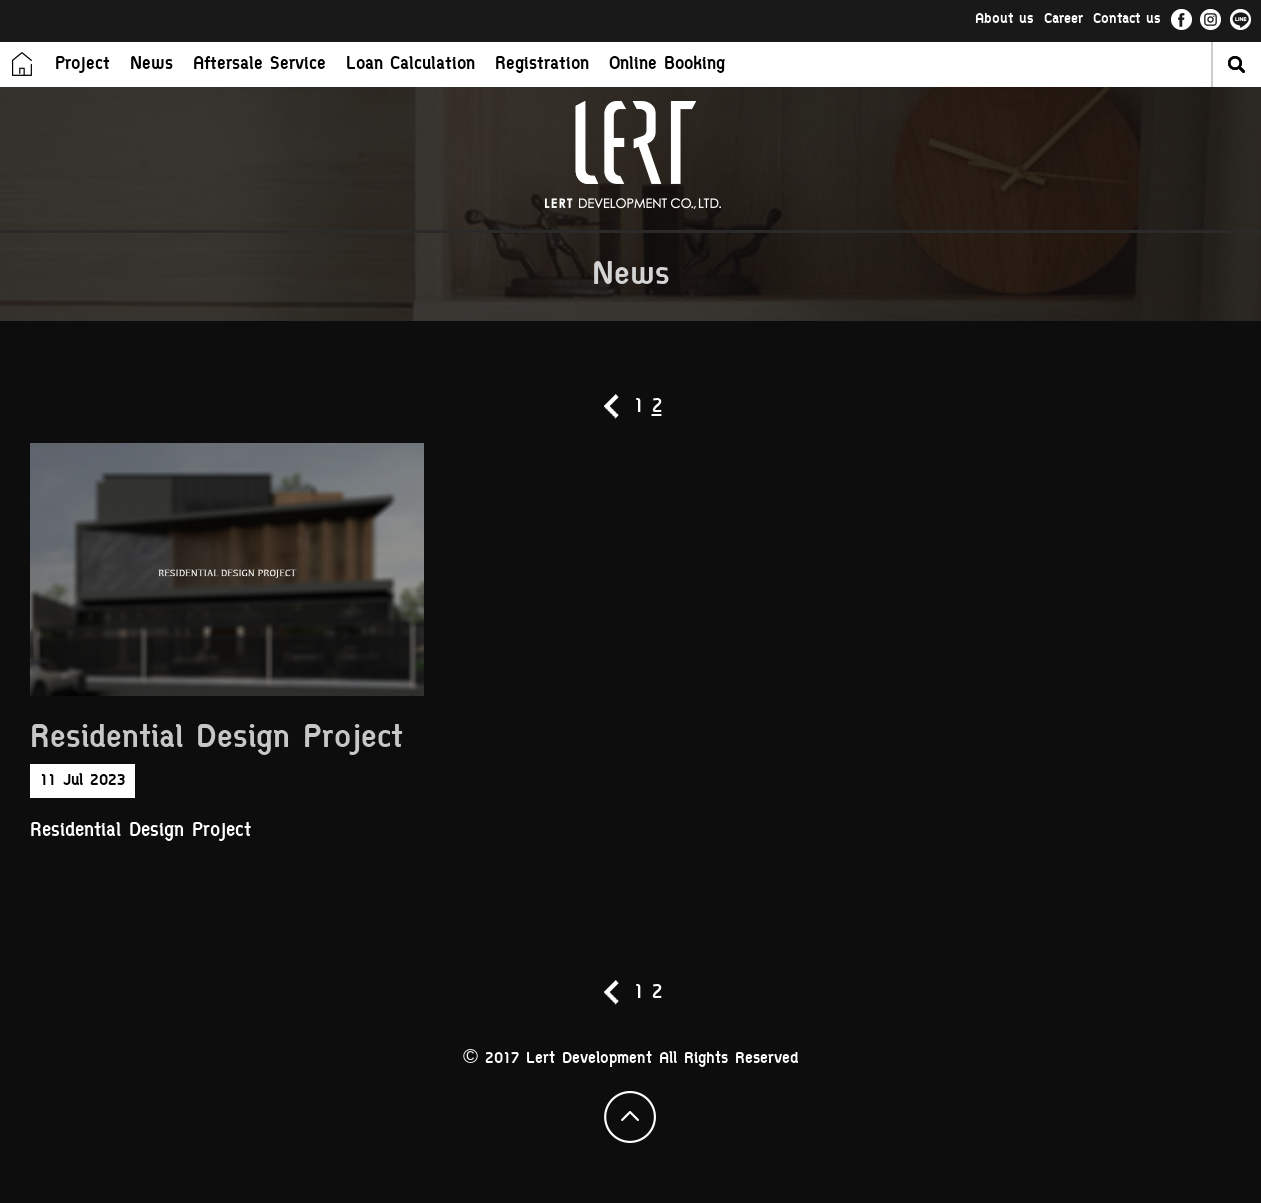  I want to click on Career, so click(1063, 20).